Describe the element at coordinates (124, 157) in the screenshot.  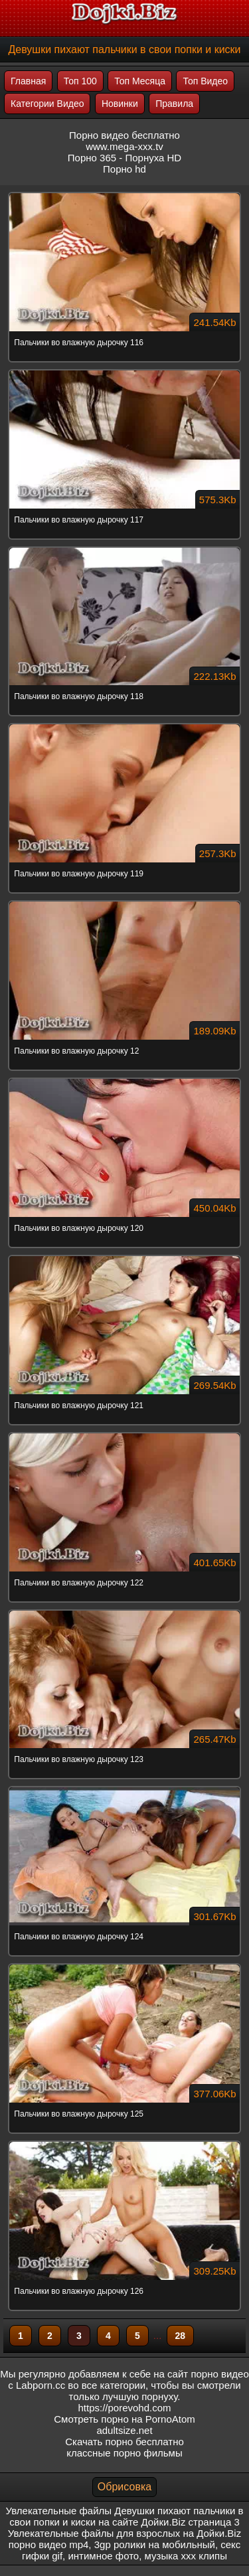
I see `Порно 365 - Порнуха HD` at that location.